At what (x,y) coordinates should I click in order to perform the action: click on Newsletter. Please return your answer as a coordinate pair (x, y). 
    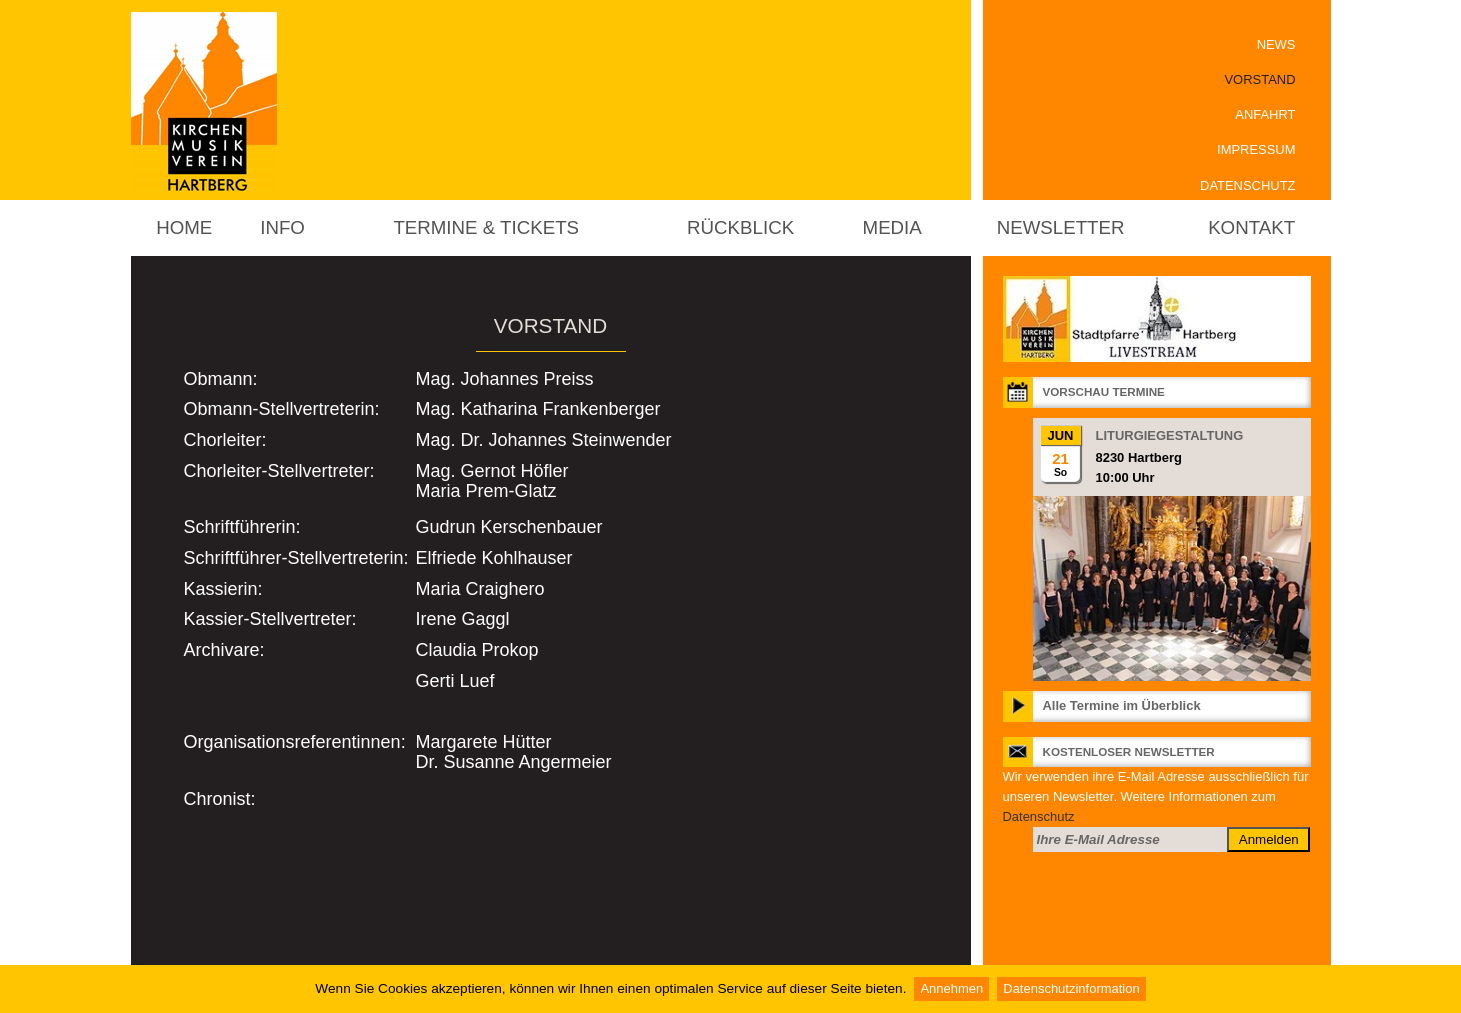
    Looking at the image, I should click on (1061, 227).